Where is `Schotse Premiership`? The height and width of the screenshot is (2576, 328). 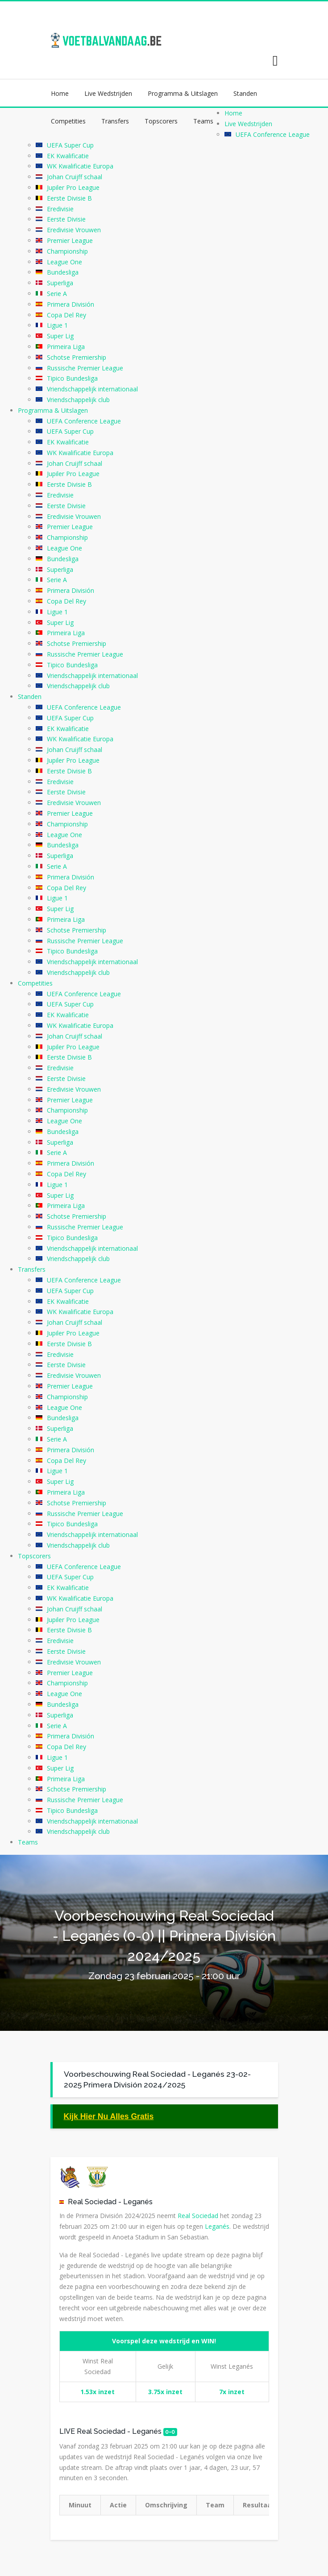 Schotse Premiership is located at coordinates (76, 357).